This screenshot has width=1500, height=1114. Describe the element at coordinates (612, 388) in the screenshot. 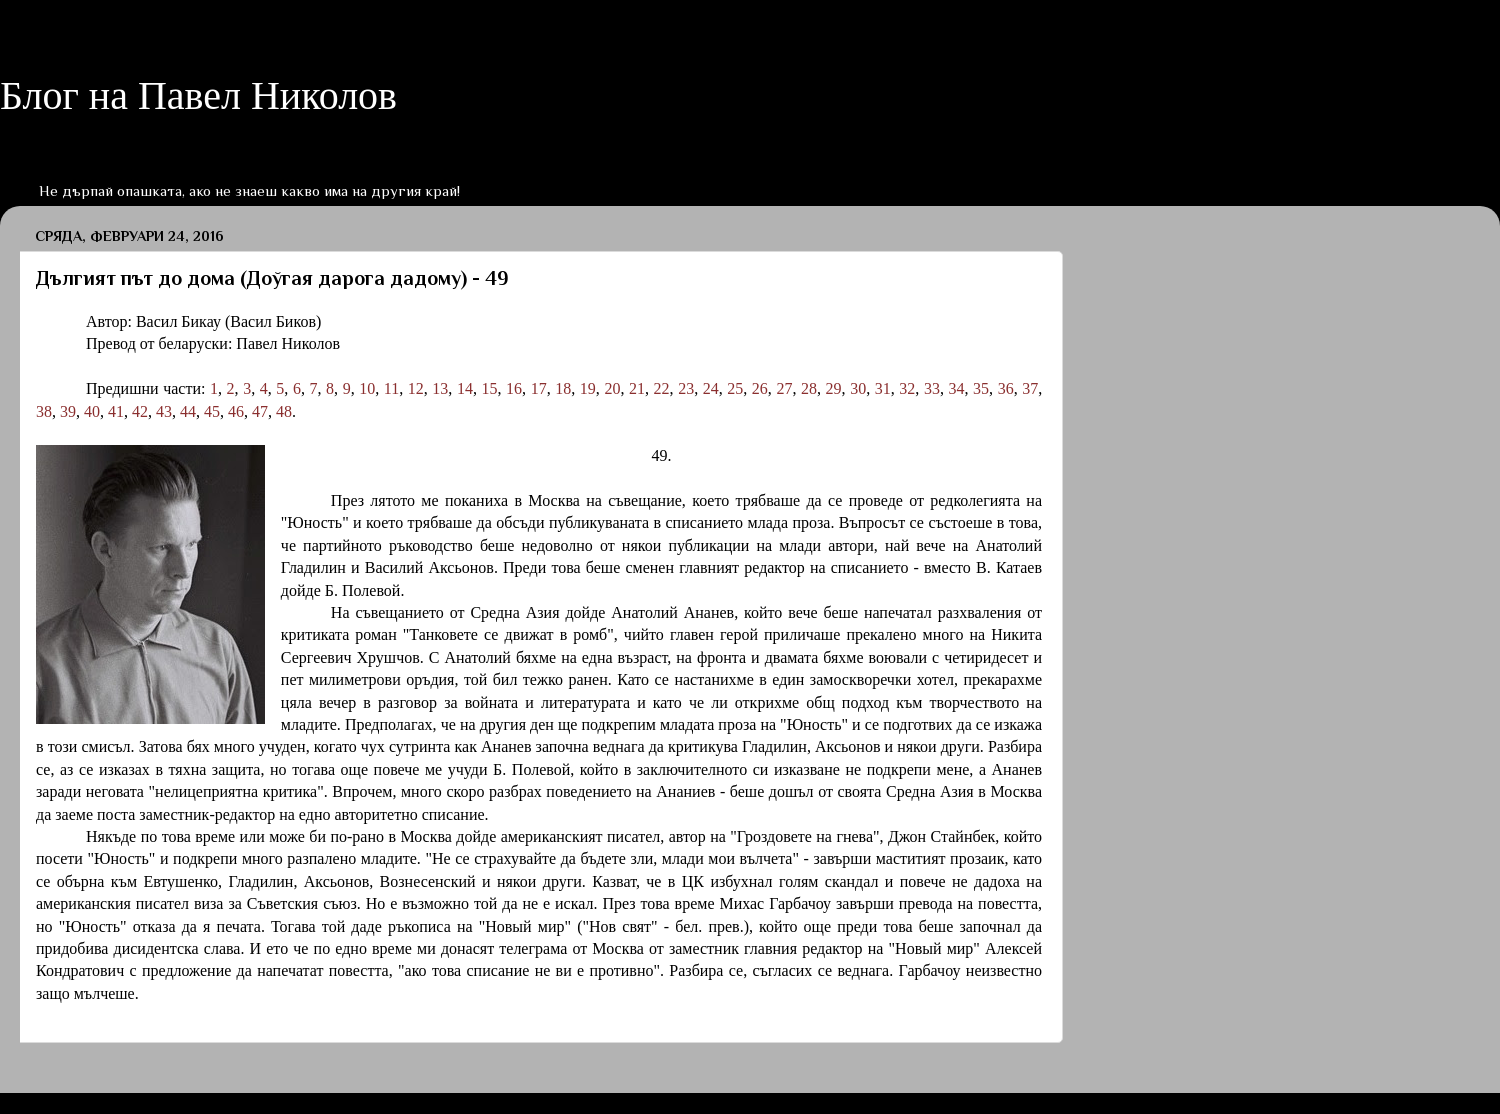

I see `20` at that location.